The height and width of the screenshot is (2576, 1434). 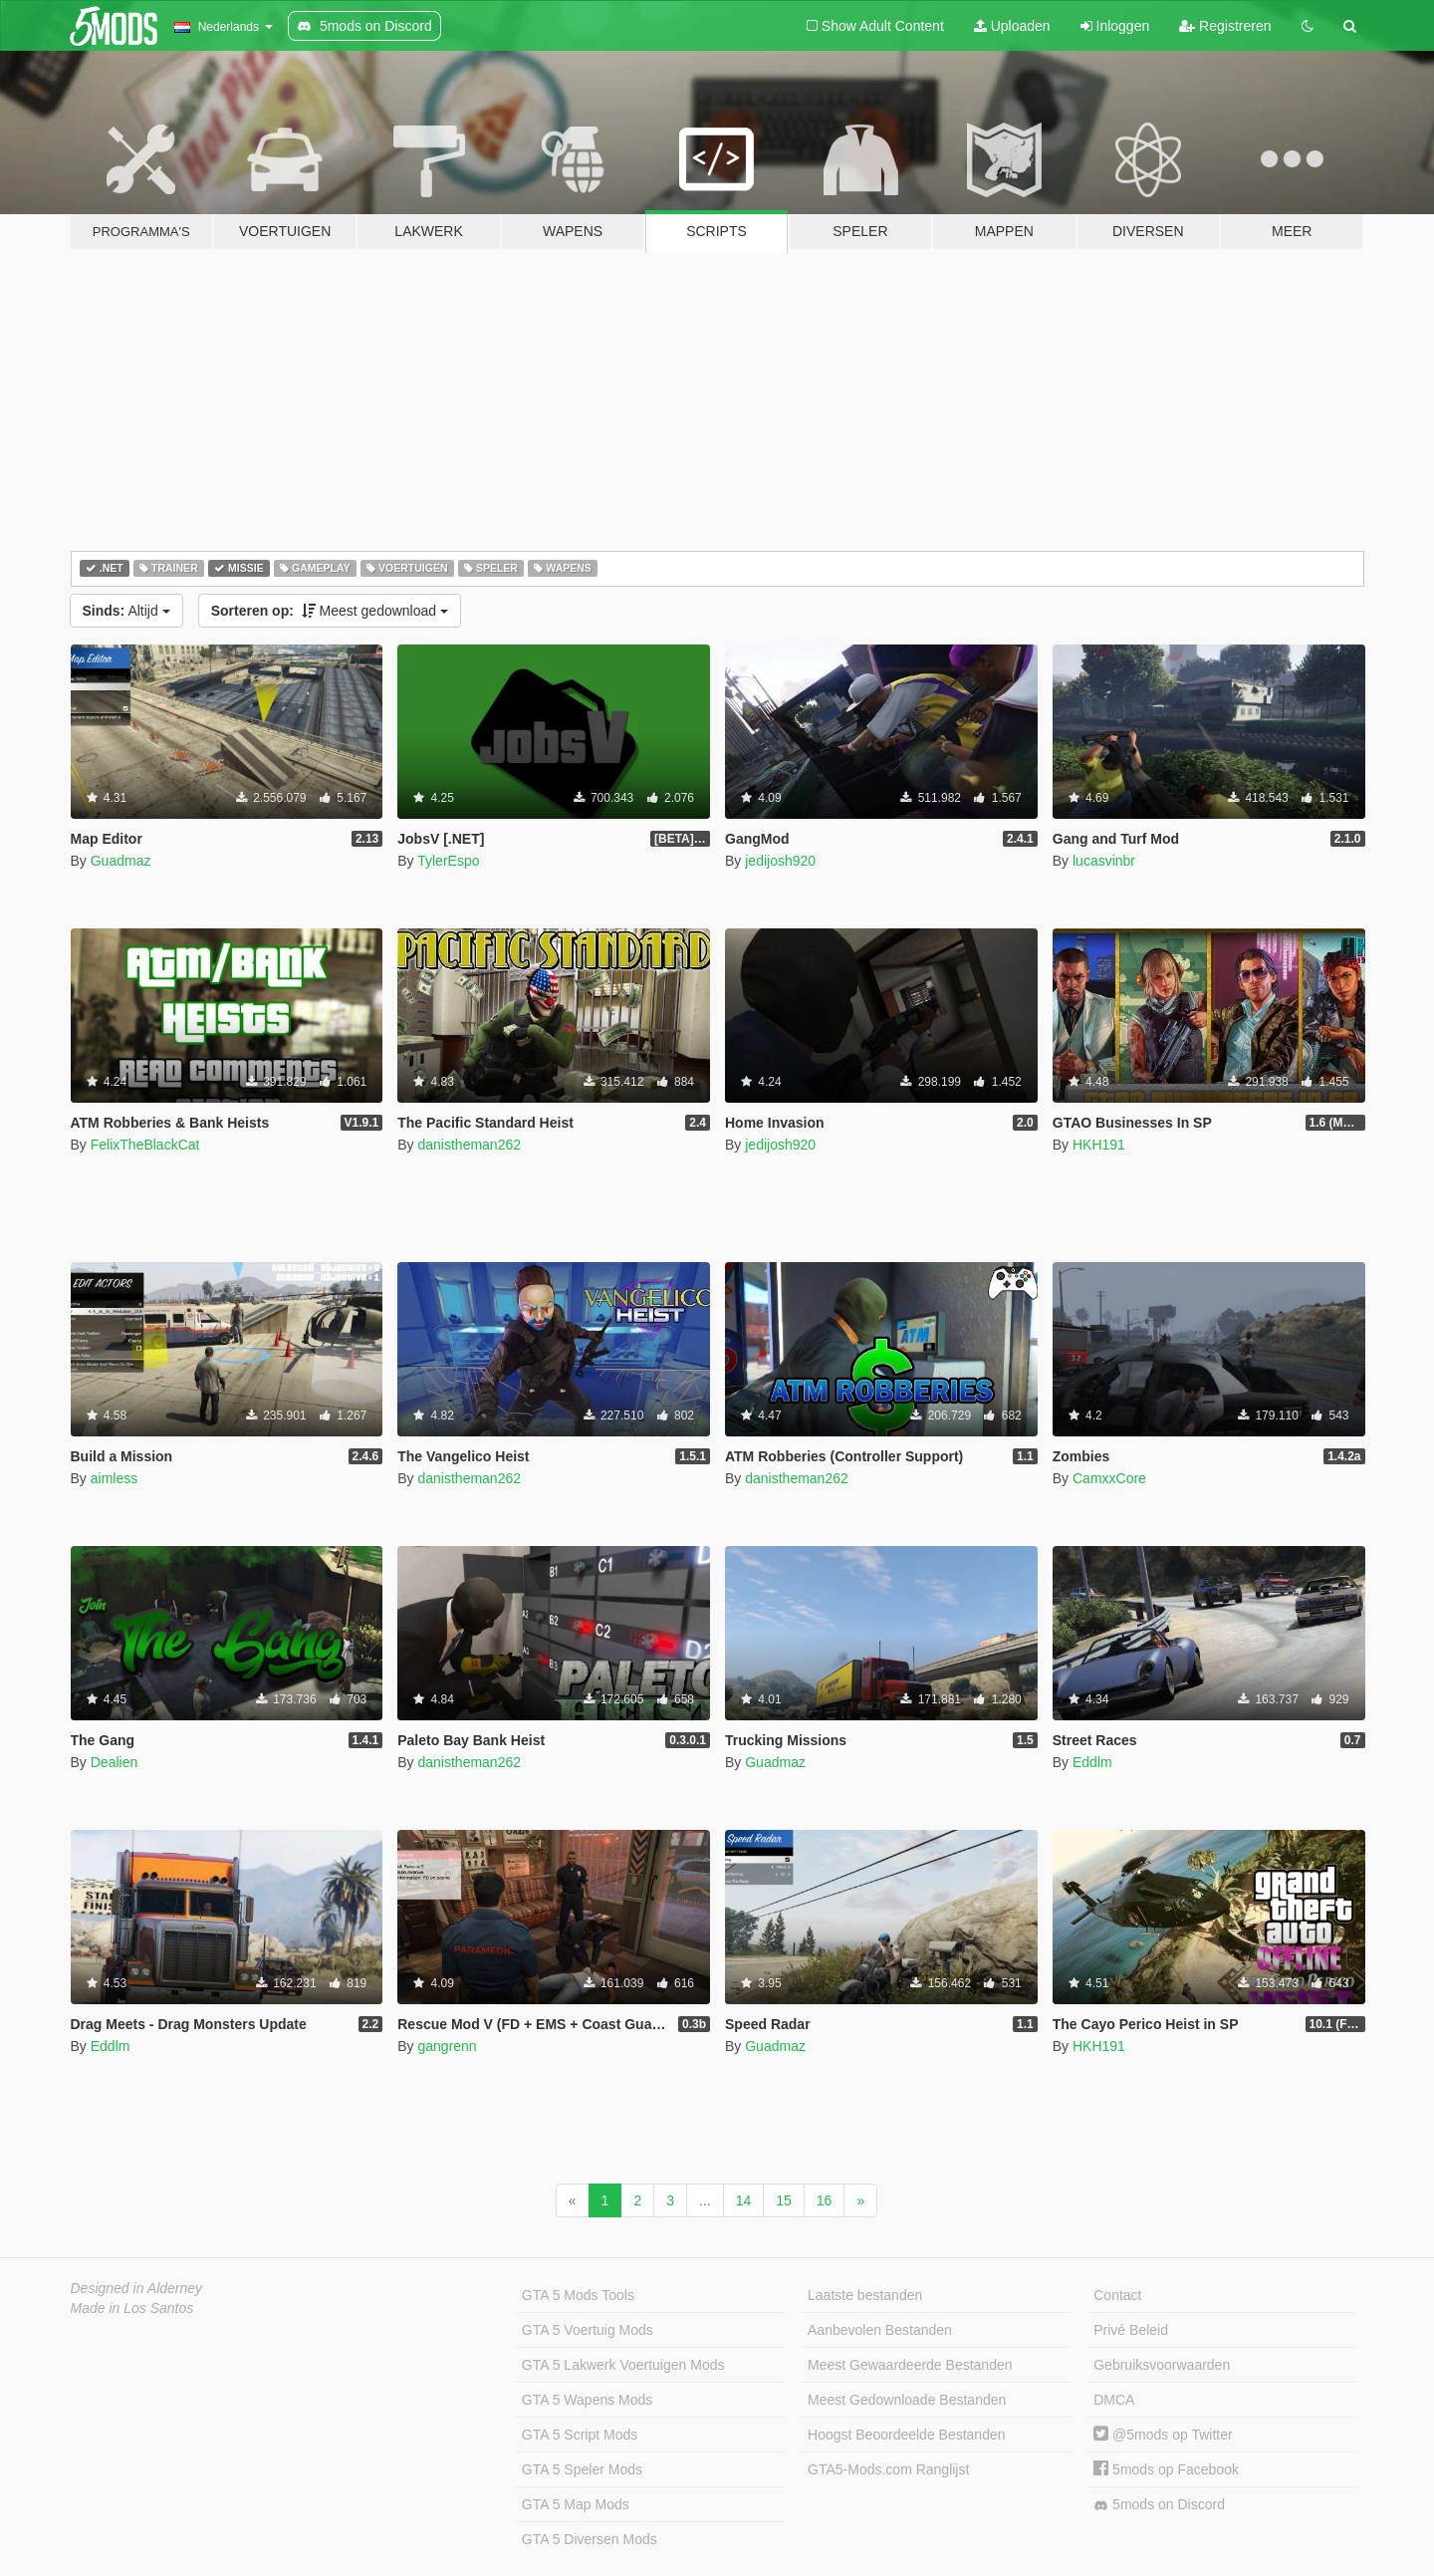 What do you see at coordinates (448, 861) in the screenshot?
I see `TylerEspo` at bounding box center [448, 861].